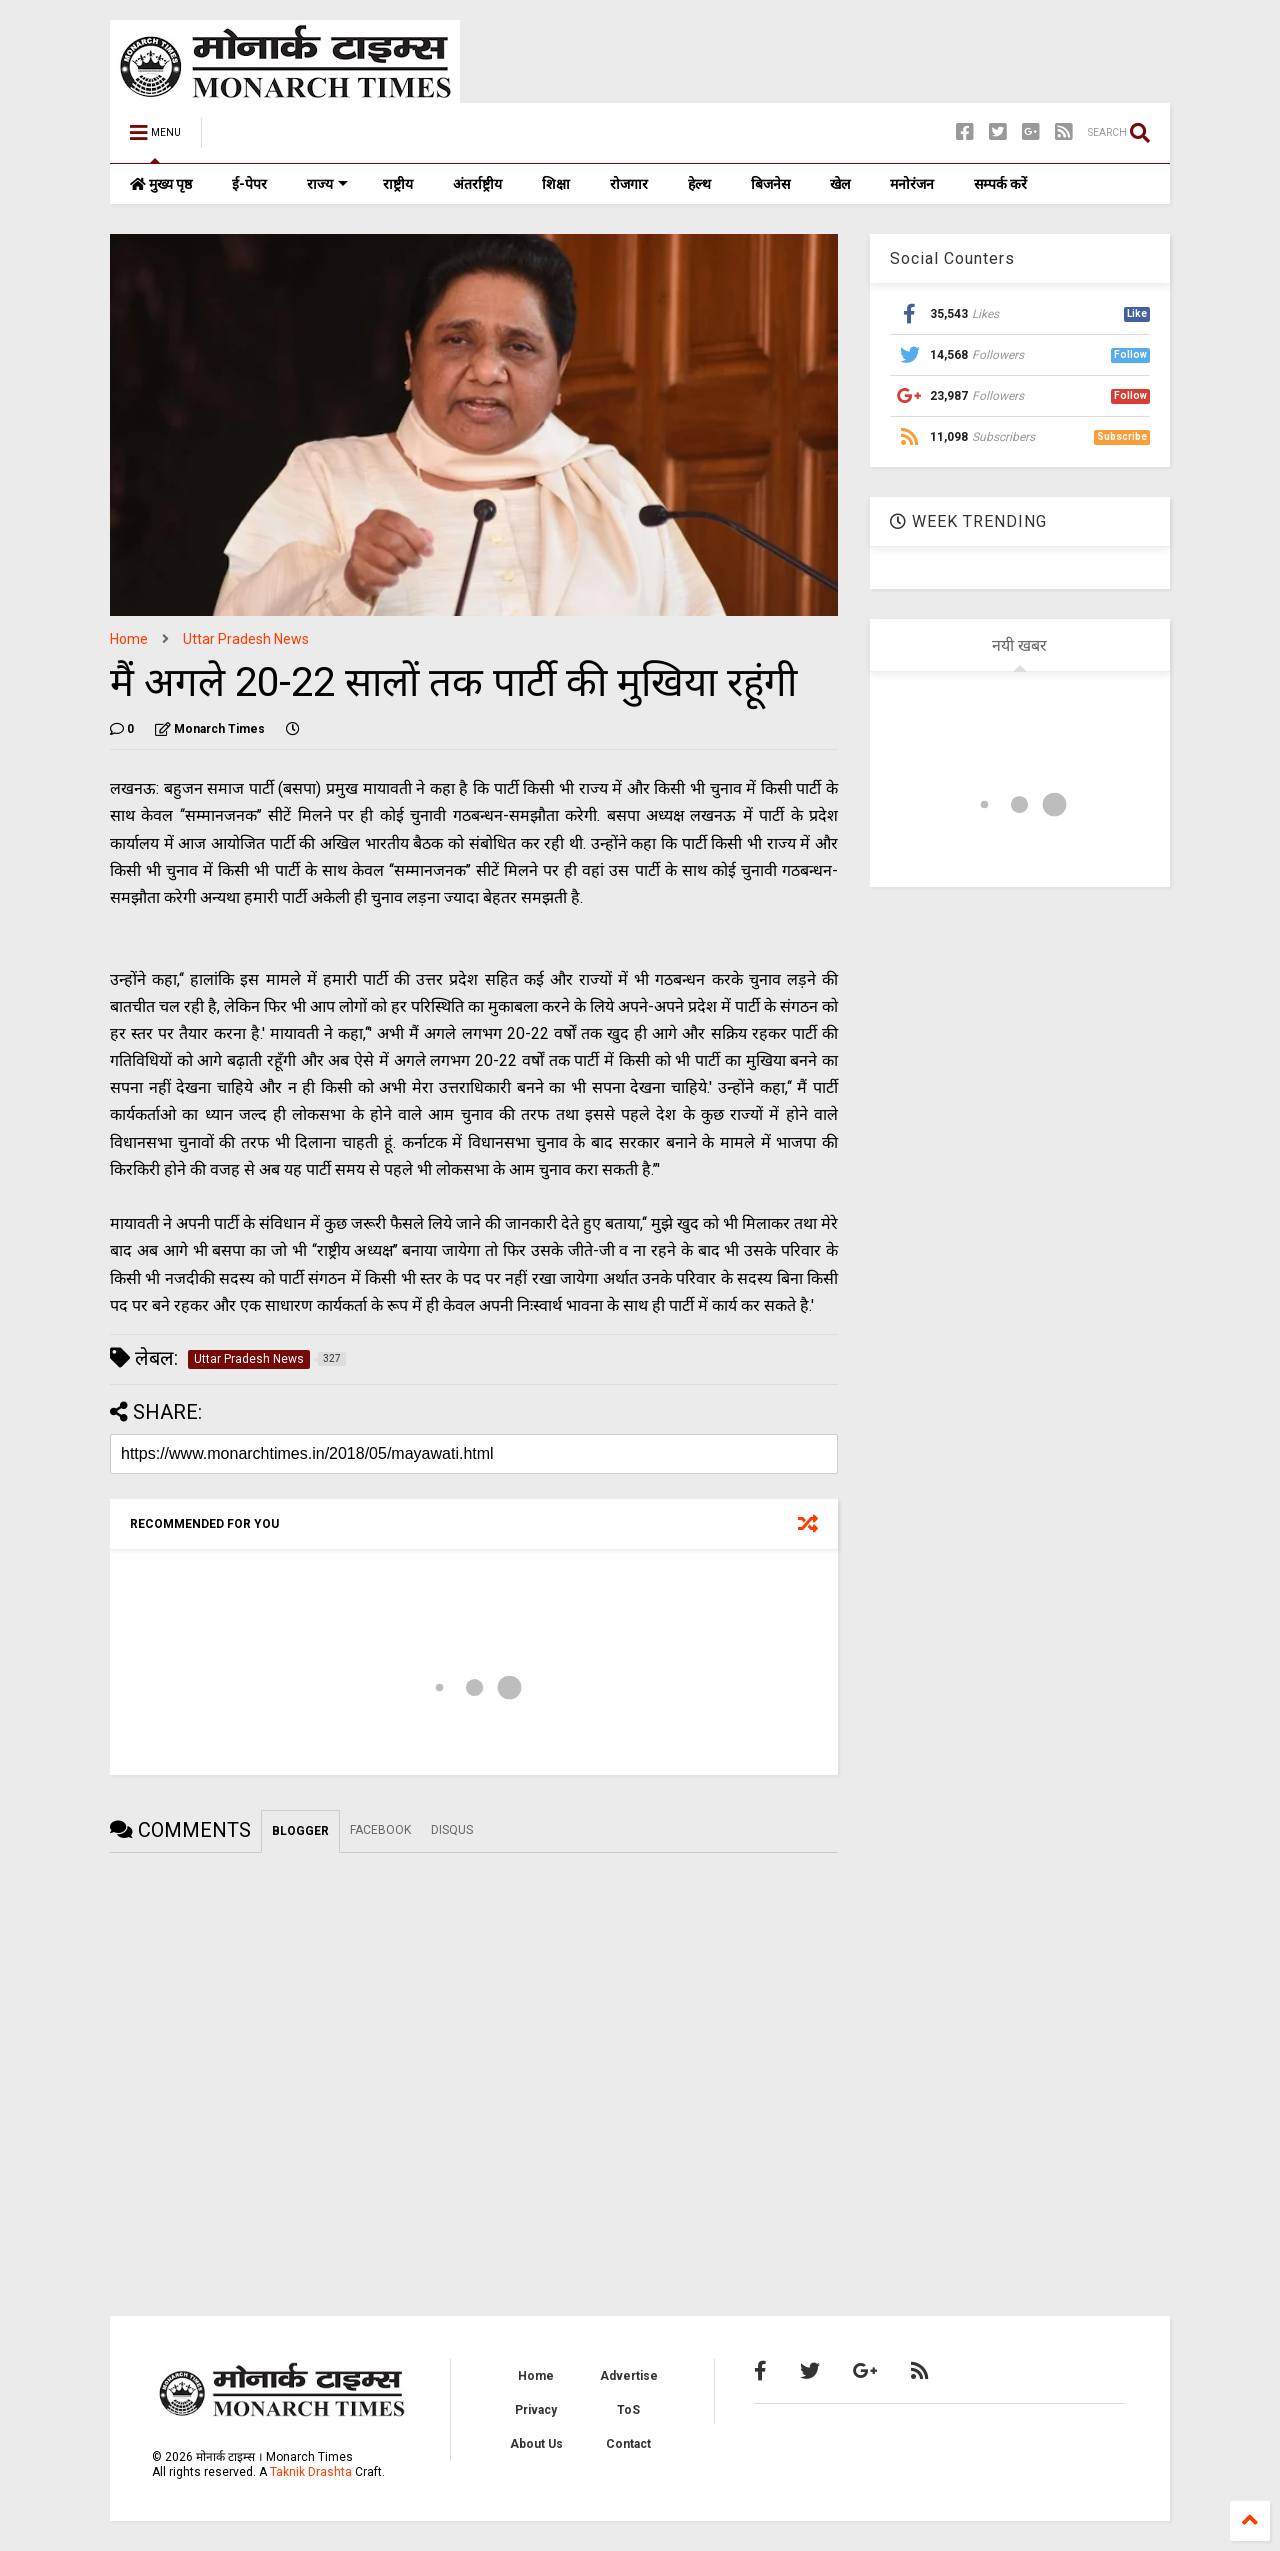  What do you see at coordinates (840, 184) in the screenshot?
I see `खेल` at bounding box center [840, 184].